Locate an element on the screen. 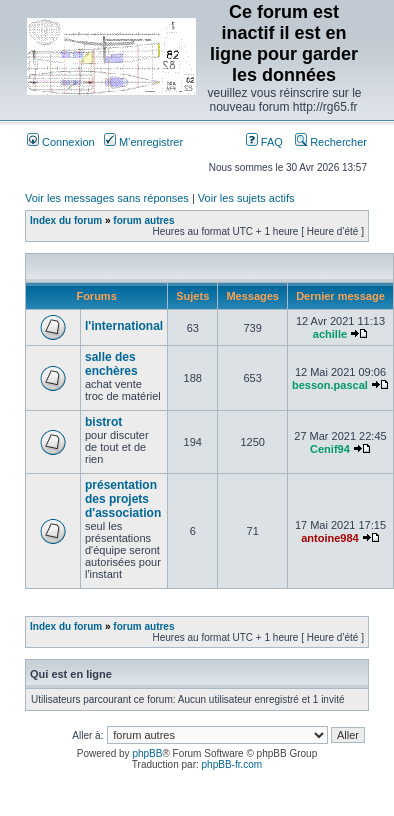  salle des enchères is located at coordinates (111, 364).